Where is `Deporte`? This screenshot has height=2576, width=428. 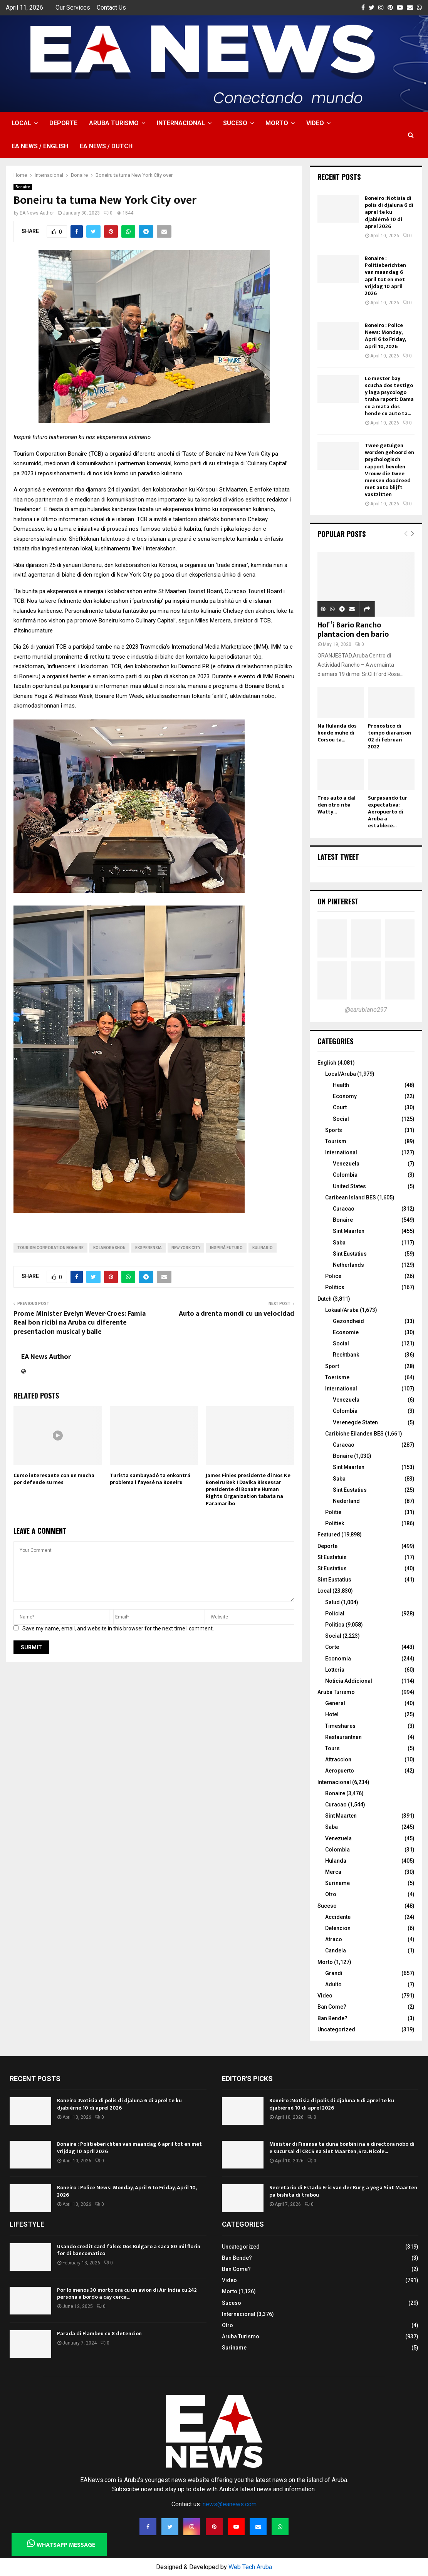
Deporte is located at coordinates (63, 123).